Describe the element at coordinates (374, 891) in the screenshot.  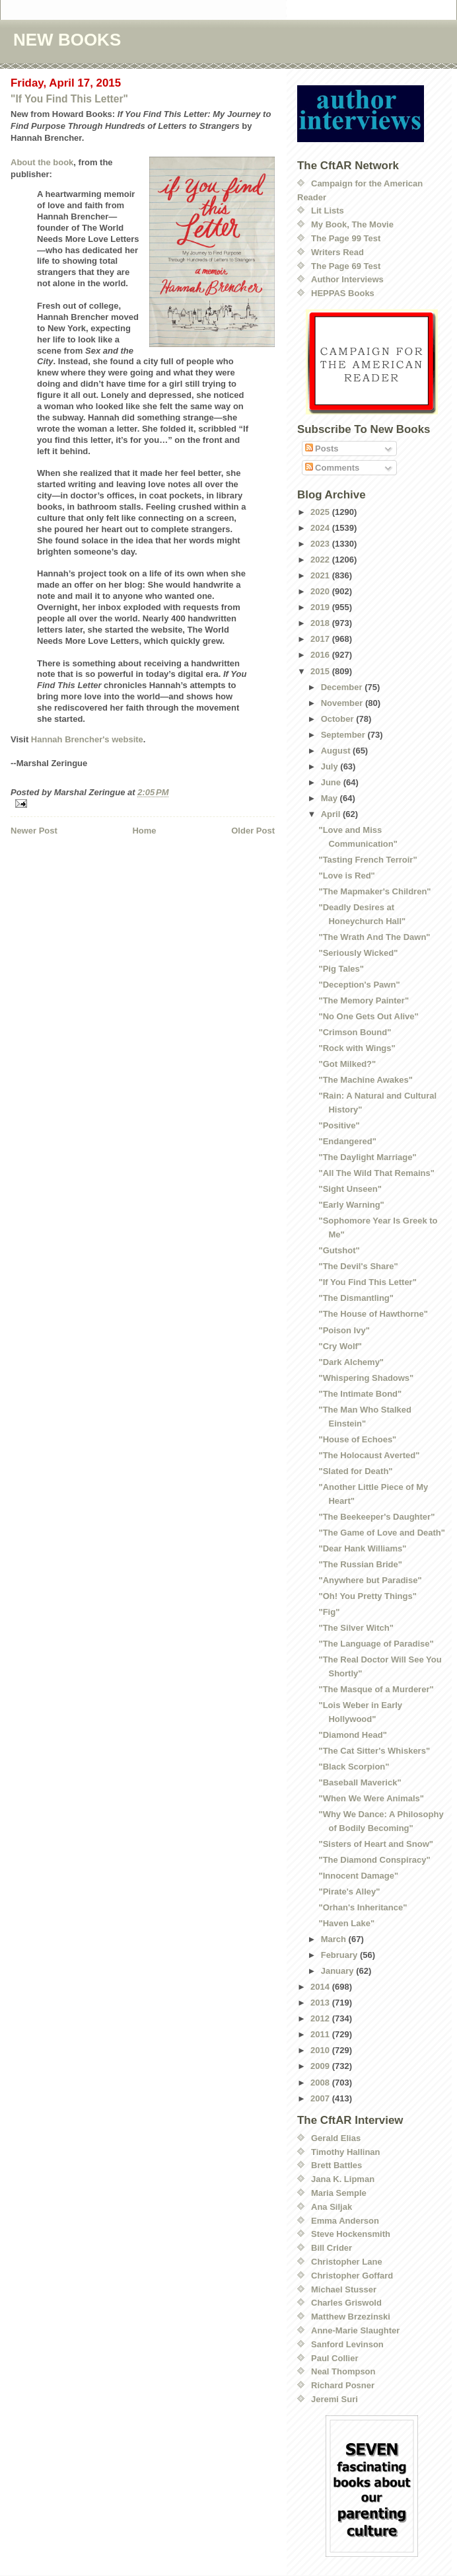
I see `"The Mapmaker's Children"` at that location.